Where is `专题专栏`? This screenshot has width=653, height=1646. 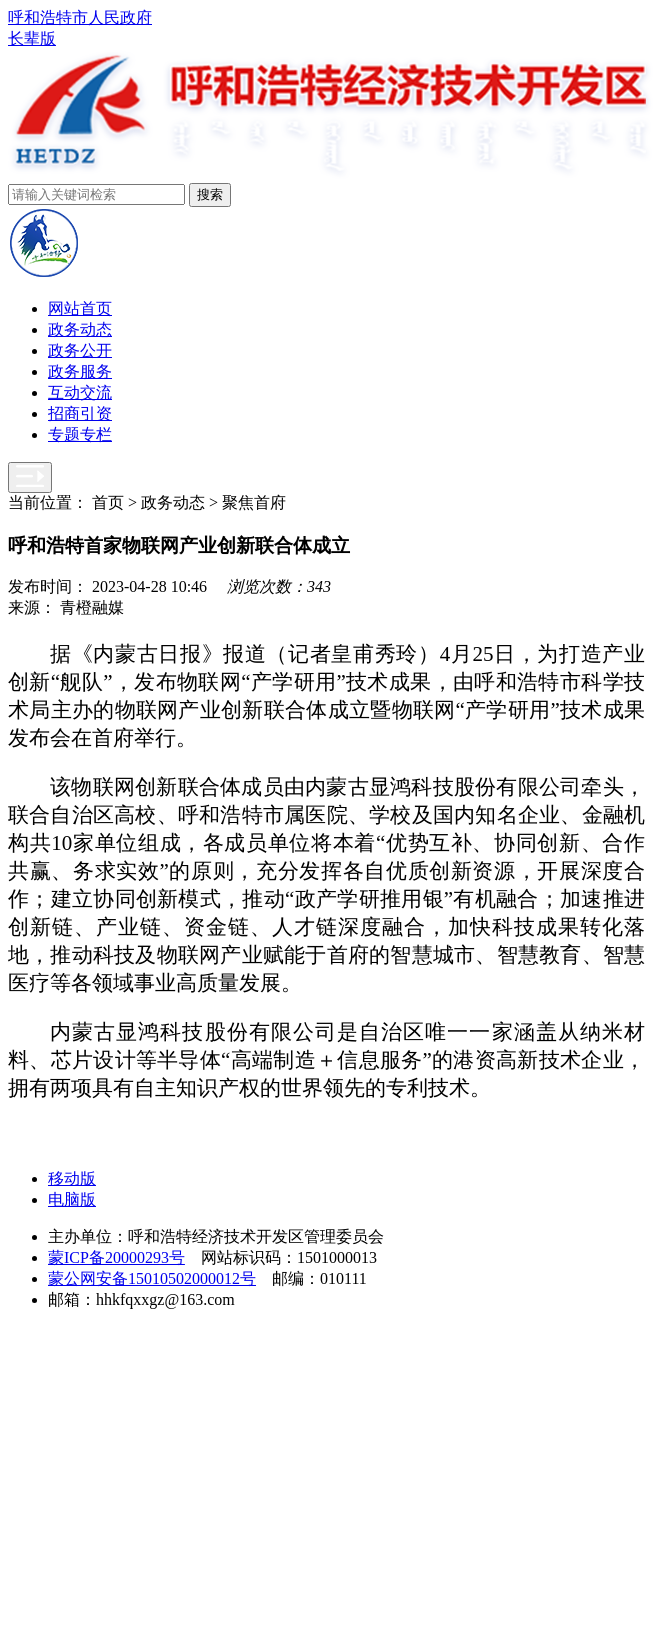
专题专栏 is located at coordinates (80, 434).